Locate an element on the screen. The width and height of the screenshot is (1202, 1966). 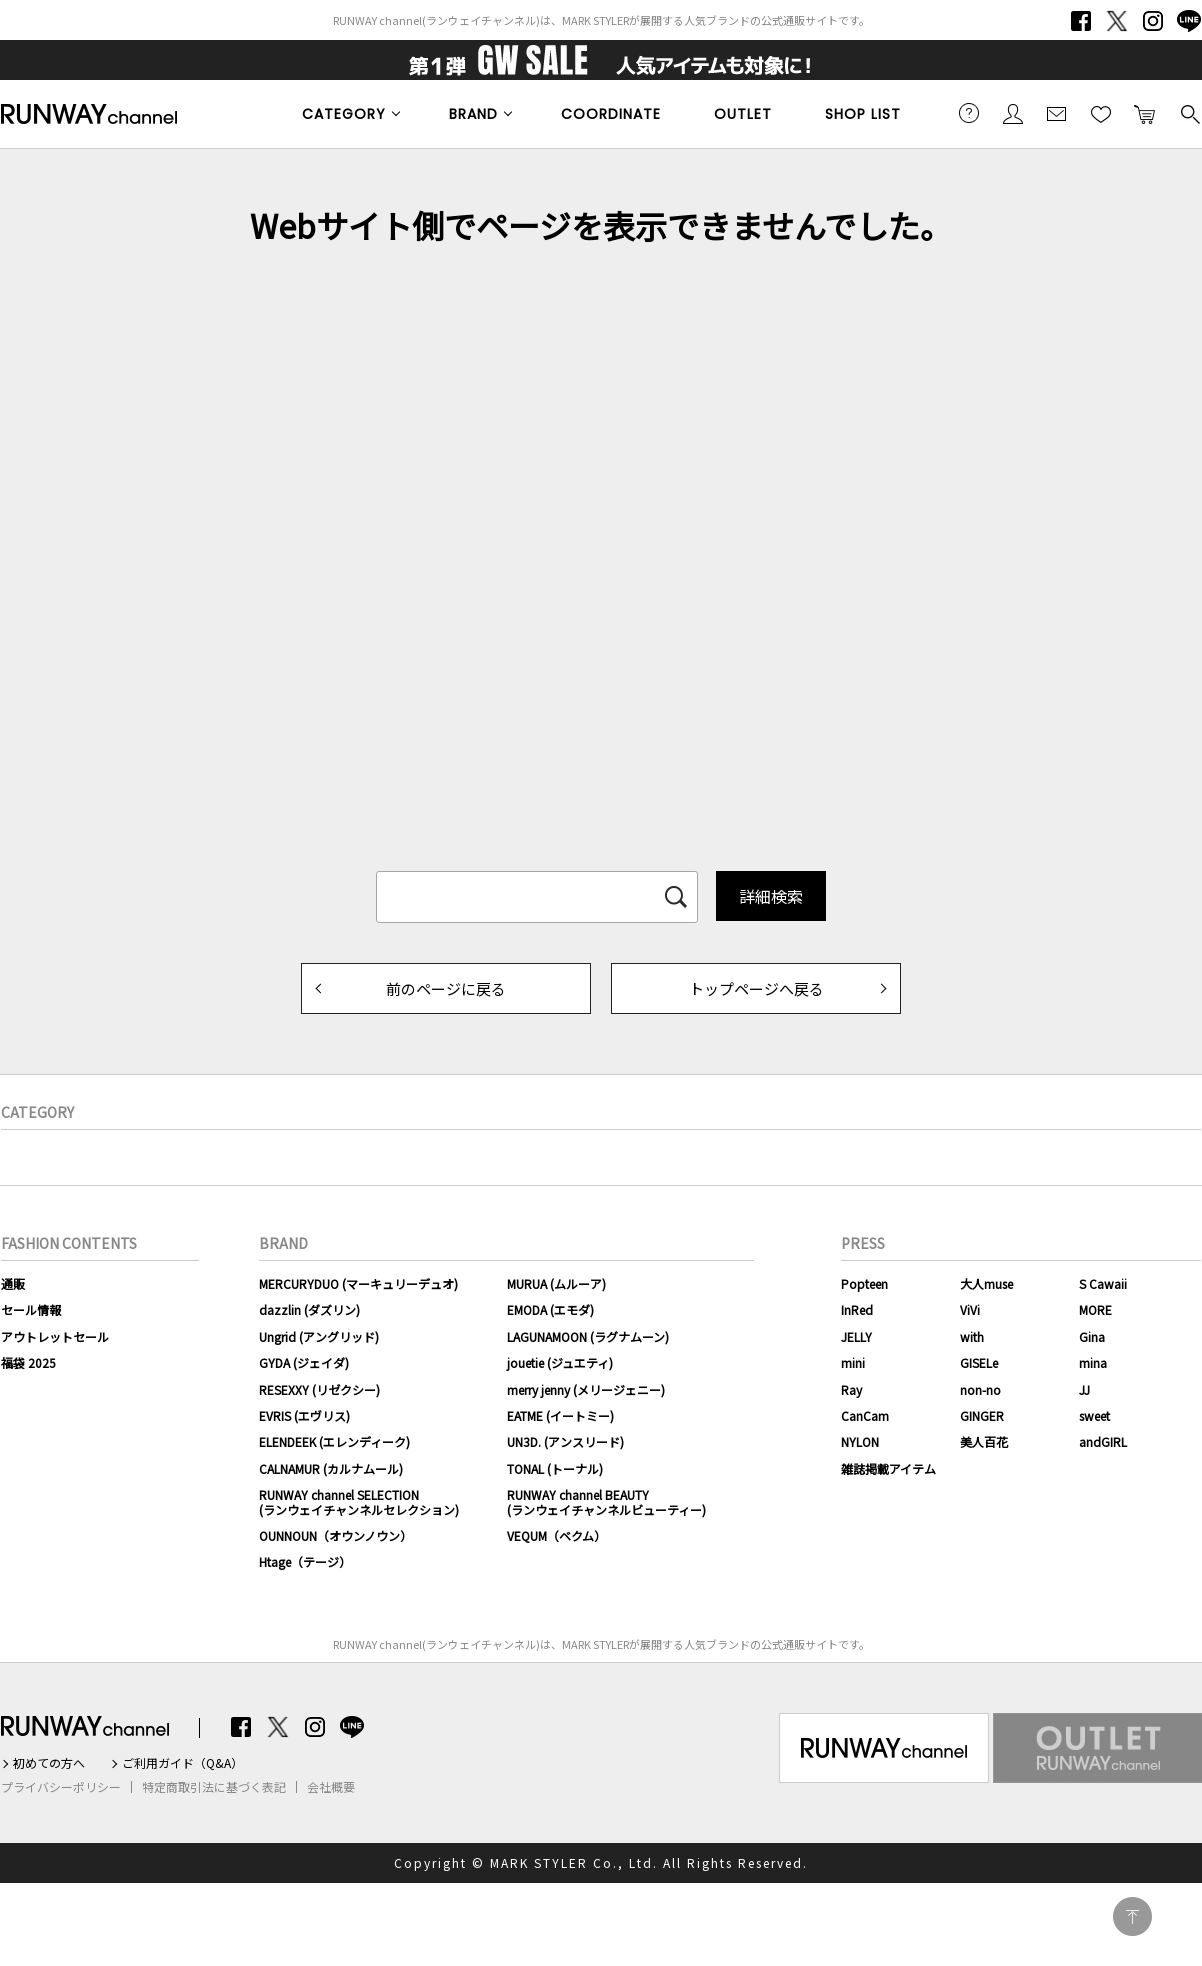
Instagram is located at coordinates (1153, 21).